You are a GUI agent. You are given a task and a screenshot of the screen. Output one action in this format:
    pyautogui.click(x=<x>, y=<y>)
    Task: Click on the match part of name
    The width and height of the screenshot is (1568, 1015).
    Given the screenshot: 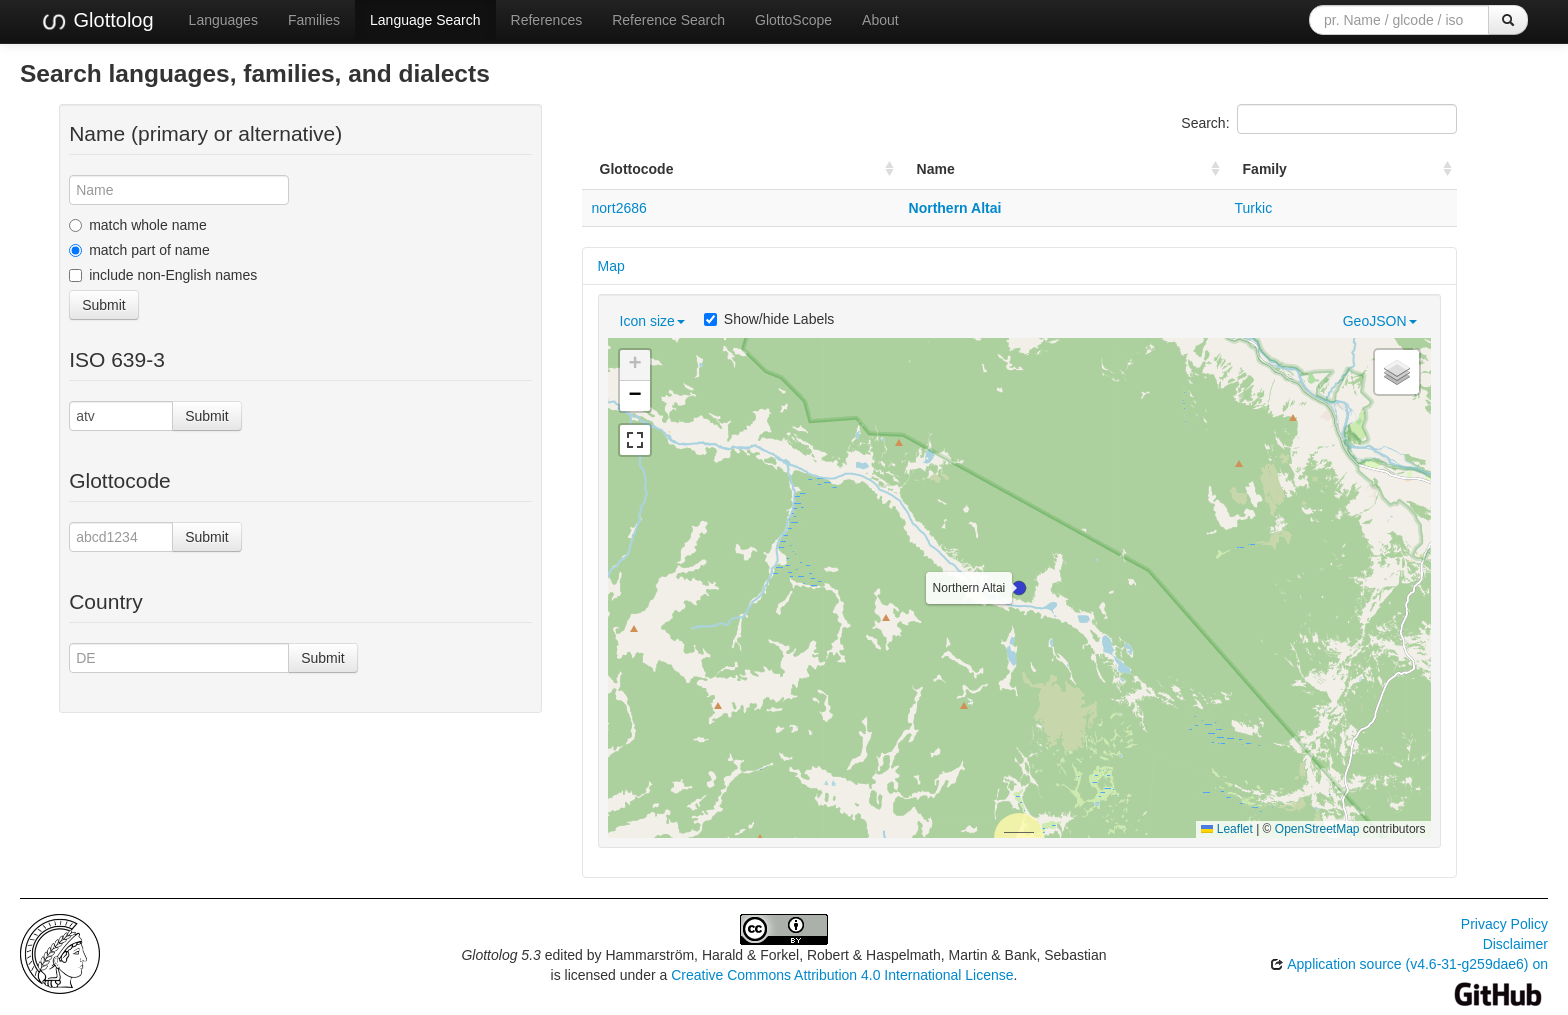 What is the action you would take?
    pyautogui.click(x=139, y=250)
    